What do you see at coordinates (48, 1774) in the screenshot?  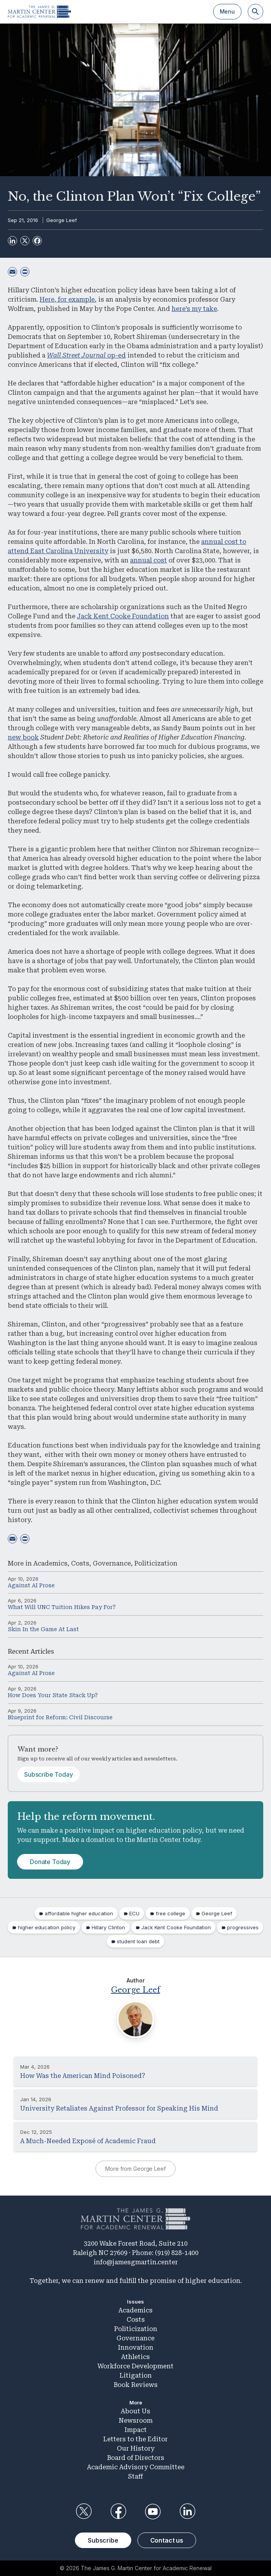 I see `Subscribe Today` at bounding box center [48, 1774].